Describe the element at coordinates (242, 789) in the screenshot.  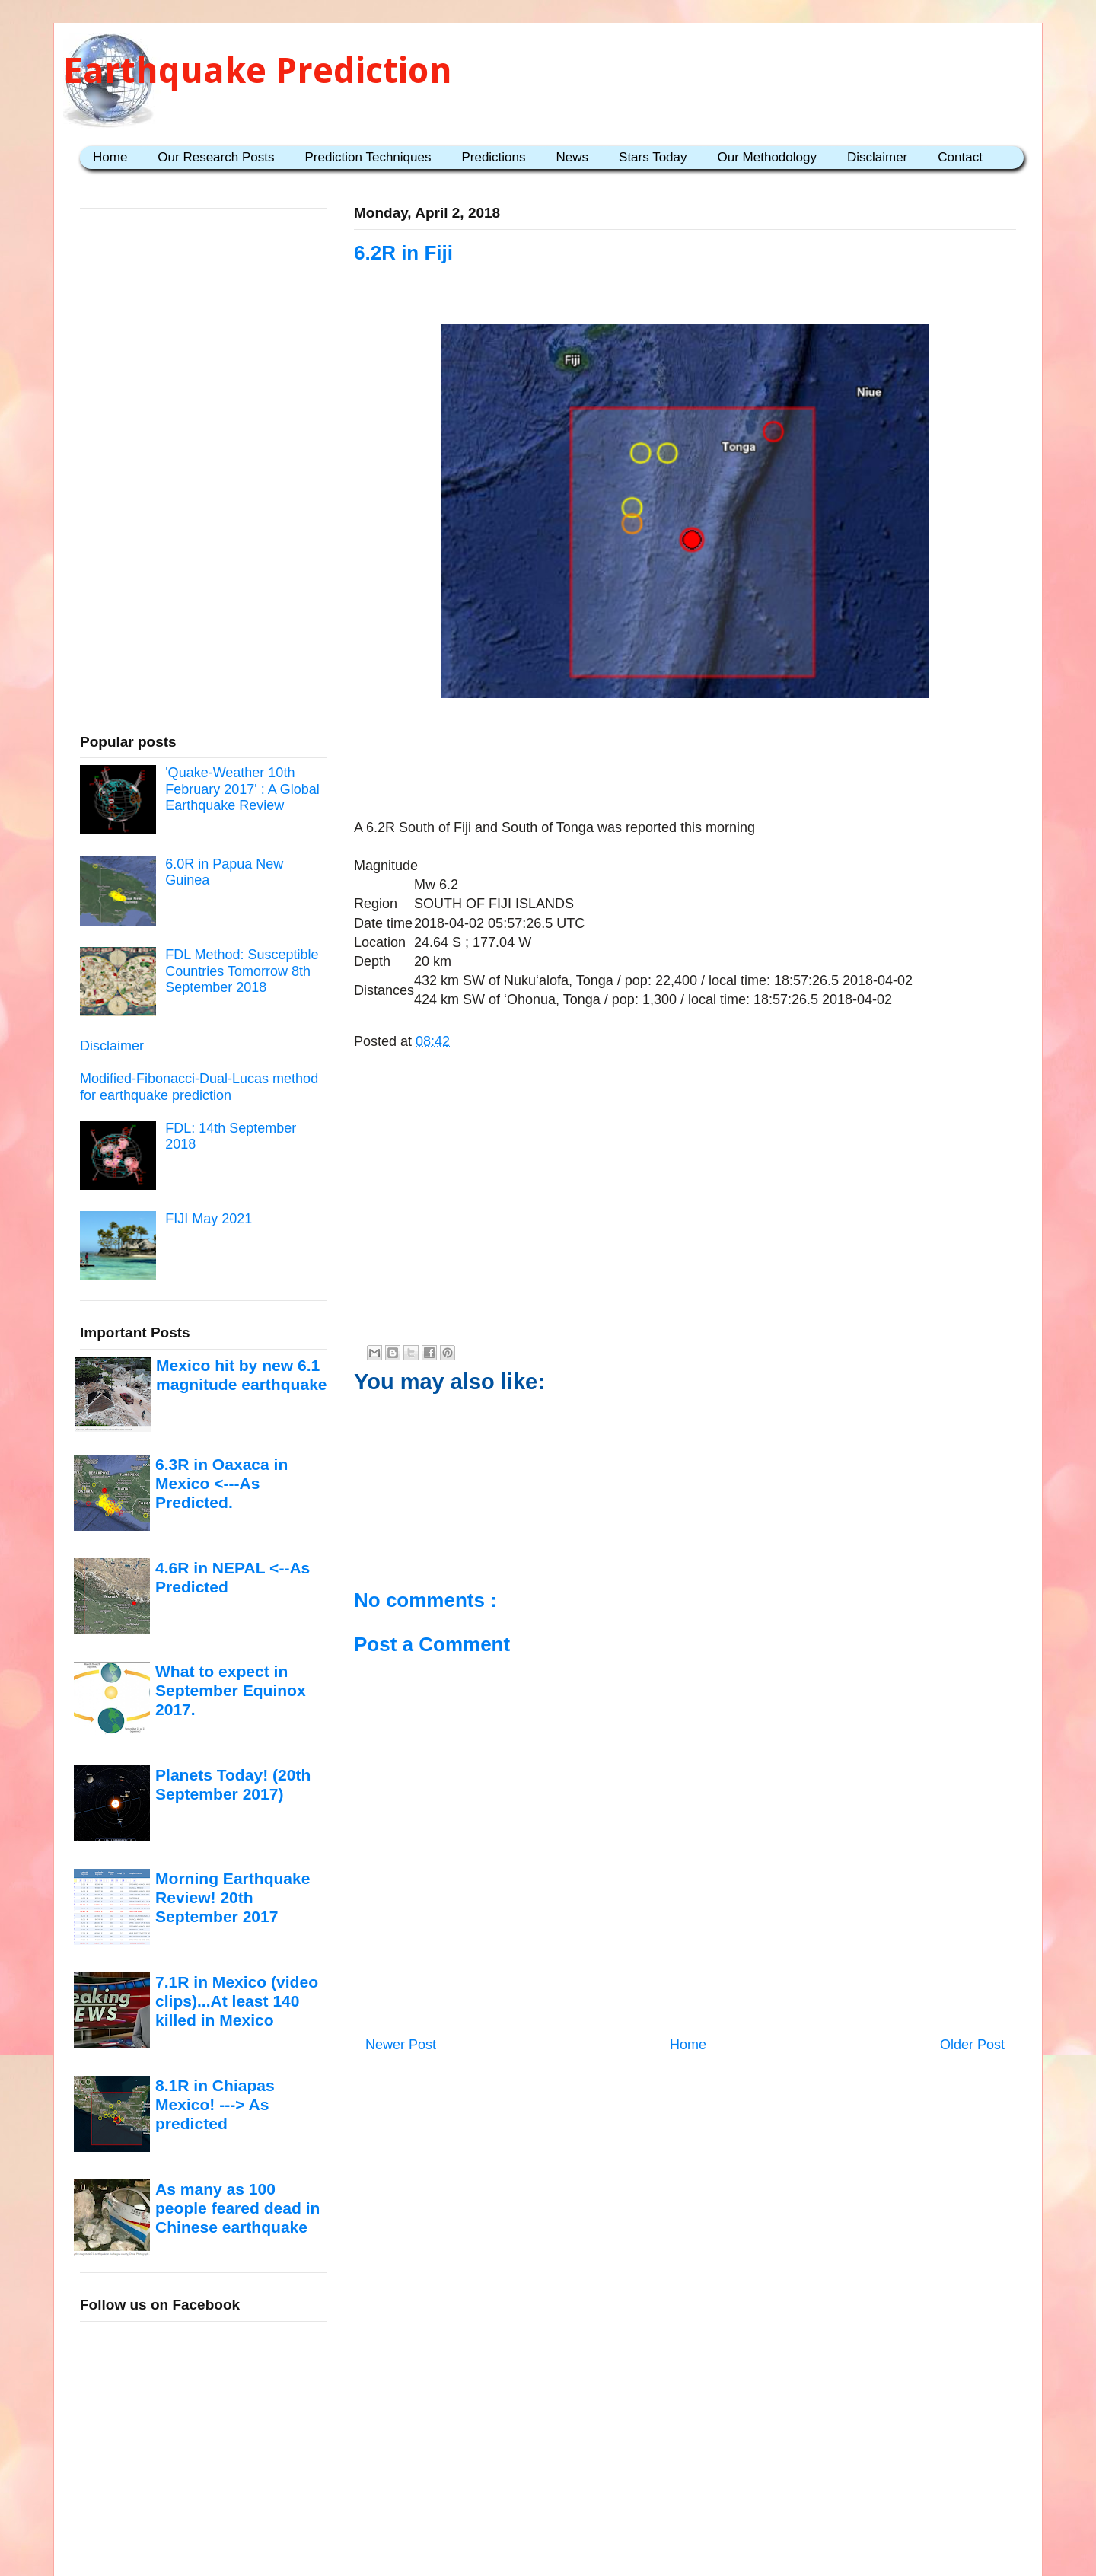
I see `'Quake-Weather 10th February 2017' : A Global Earthquake Review` at that location.